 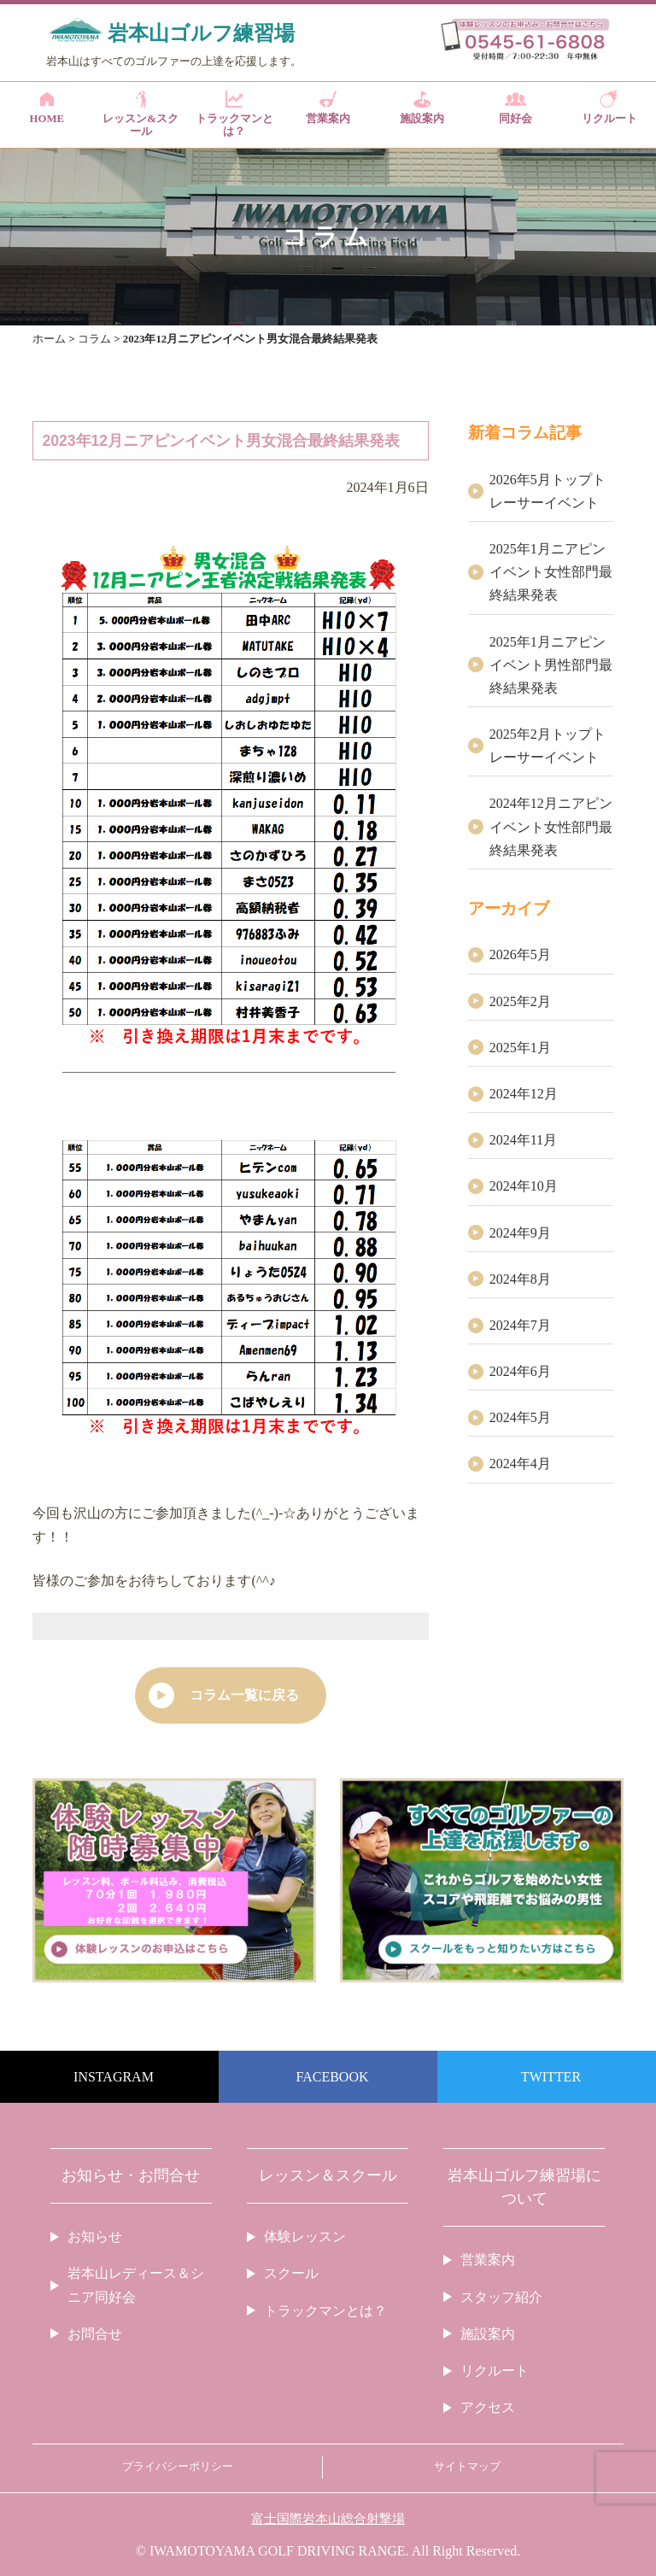 I want to click on アクセス, so click(x=487, y=2407).